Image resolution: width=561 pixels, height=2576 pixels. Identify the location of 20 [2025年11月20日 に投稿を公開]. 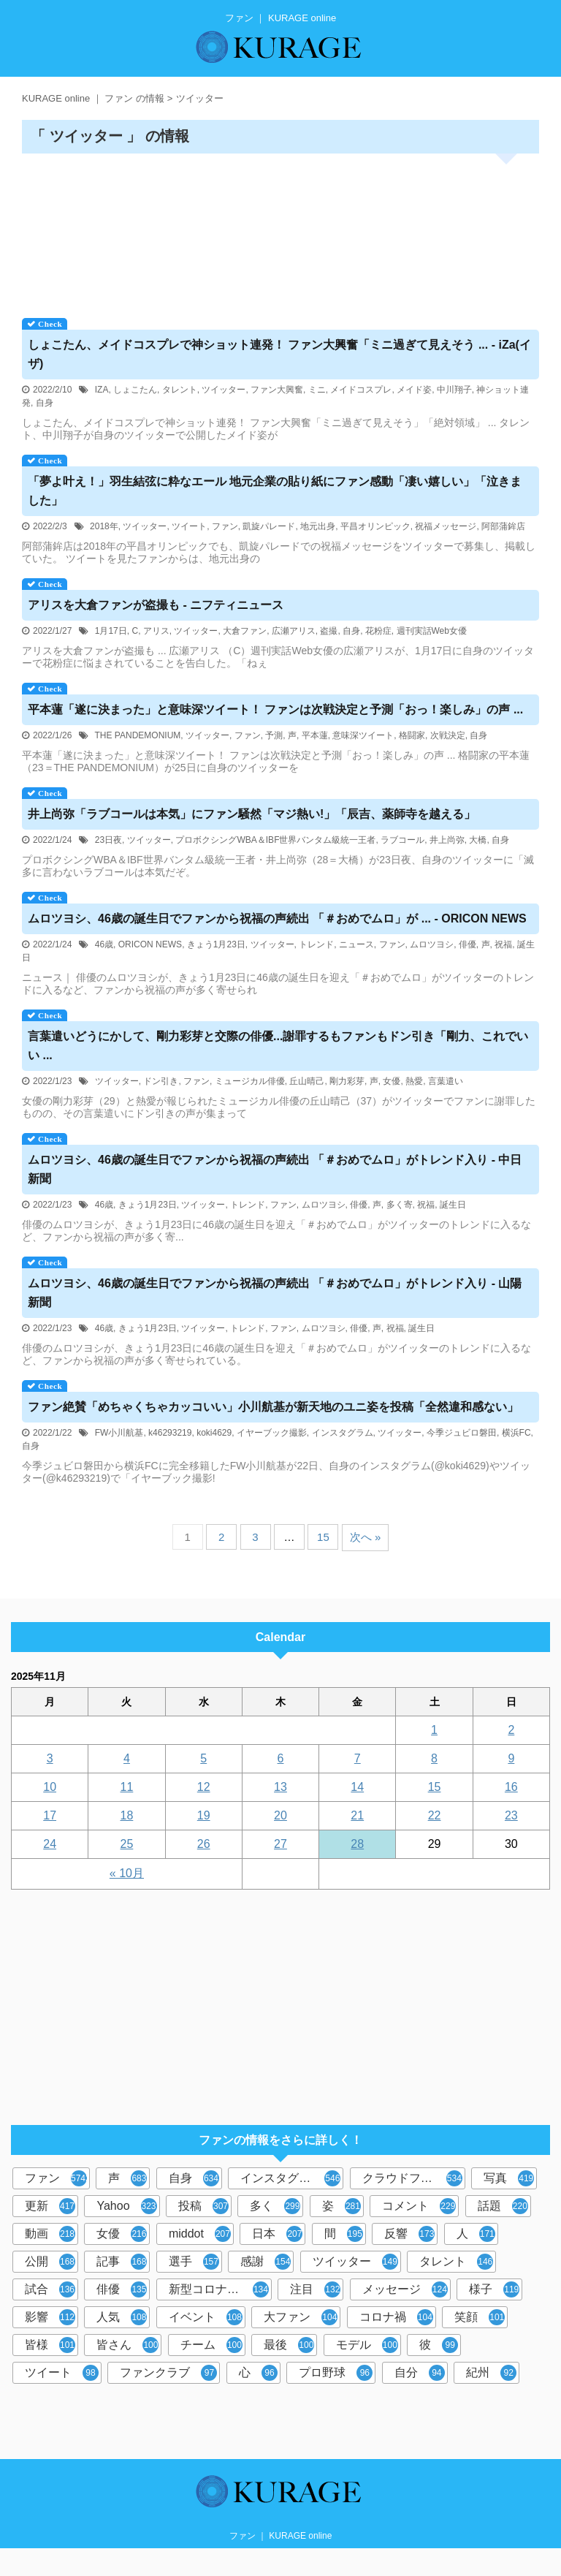
(280, 1815).